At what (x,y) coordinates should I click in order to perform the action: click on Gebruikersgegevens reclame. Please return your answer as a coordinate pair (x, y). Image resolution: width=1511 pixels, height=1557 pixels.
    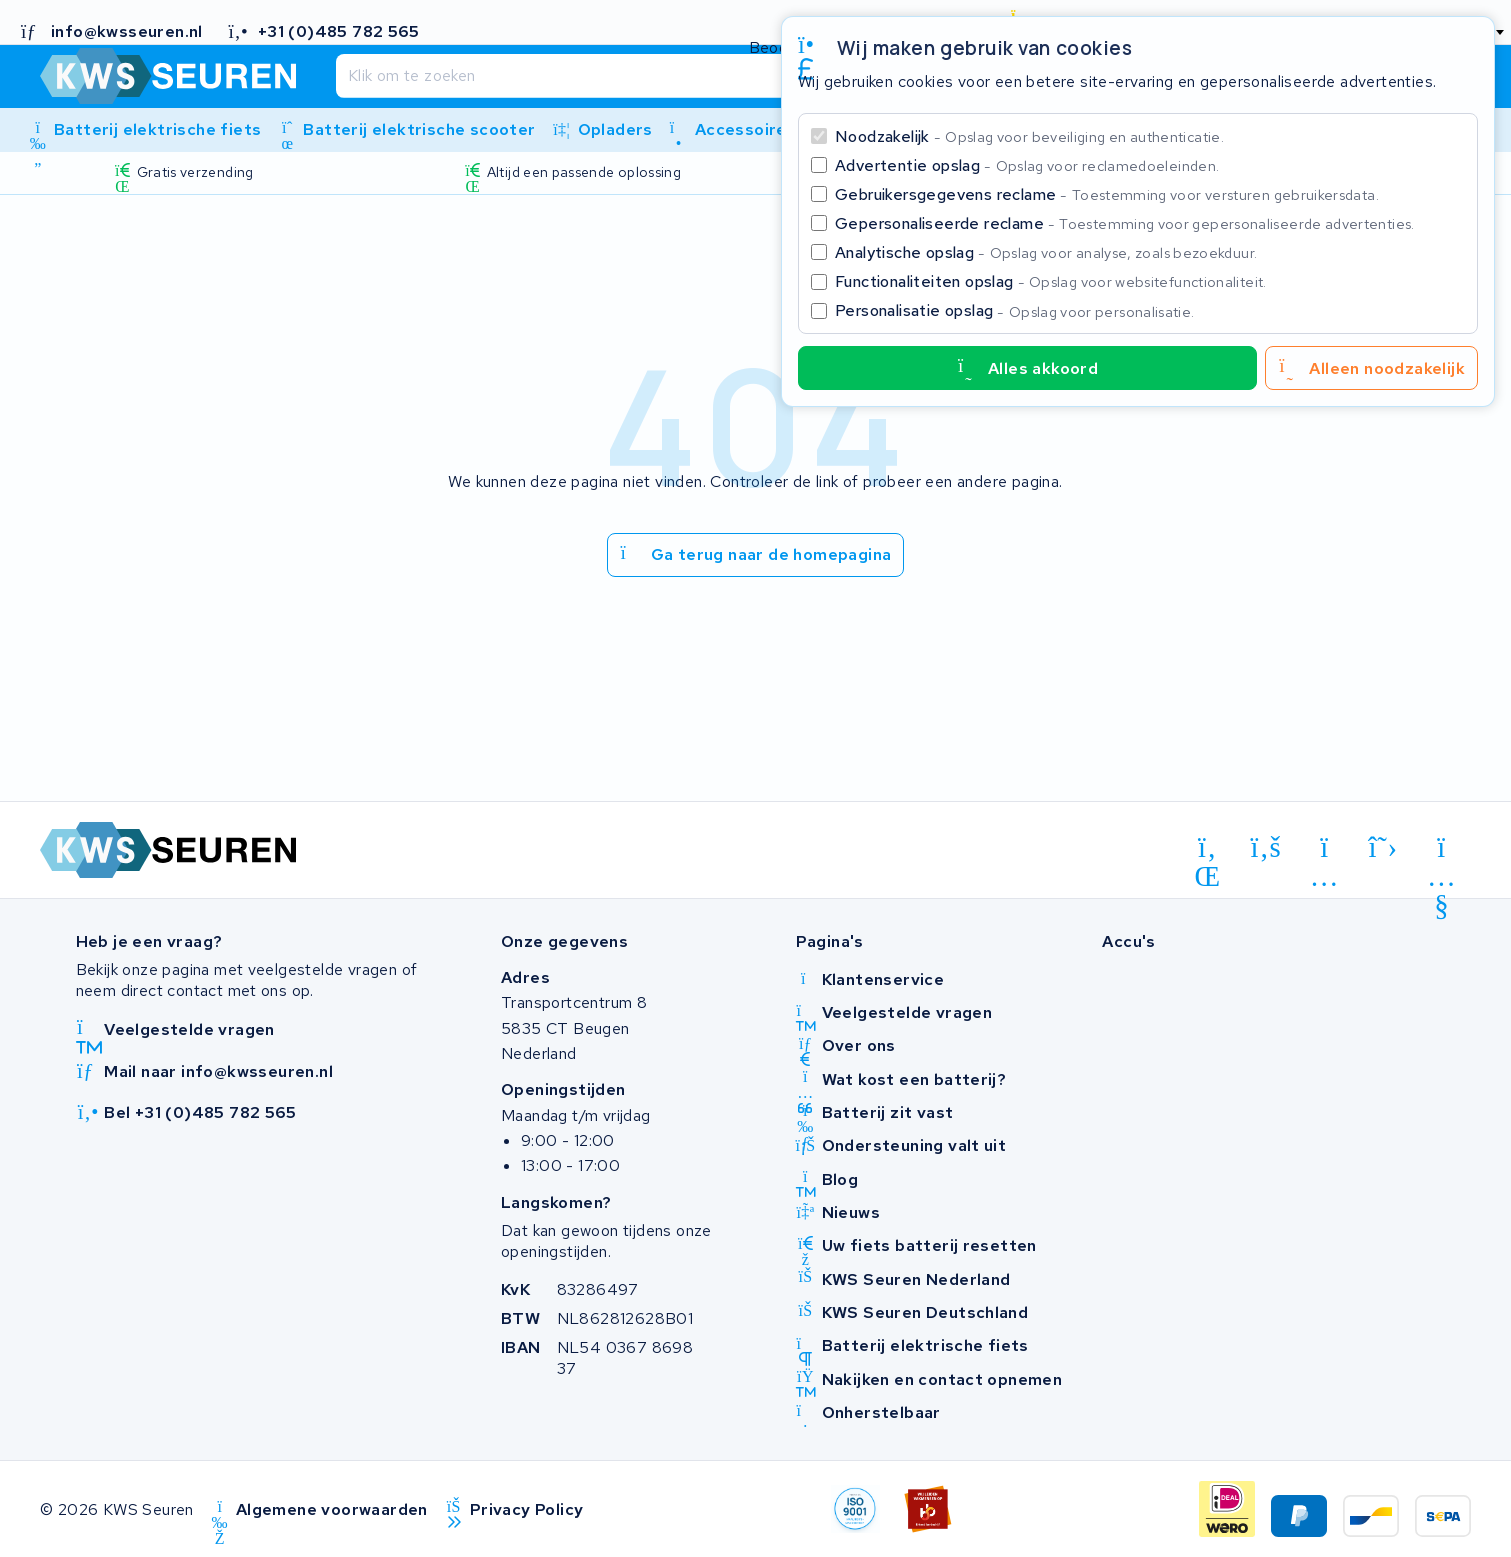
    Looking at the image, I should click on (1107, 194).